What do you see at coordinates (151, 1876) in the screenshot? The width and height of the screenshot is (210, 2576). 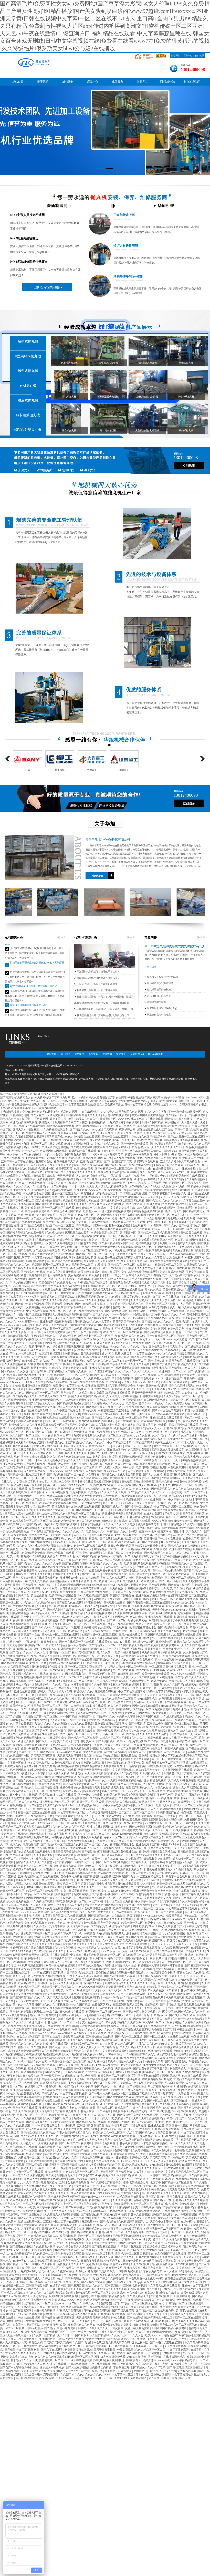 I see `一区三区视频在线观看` at bounding box center [151, 1876].